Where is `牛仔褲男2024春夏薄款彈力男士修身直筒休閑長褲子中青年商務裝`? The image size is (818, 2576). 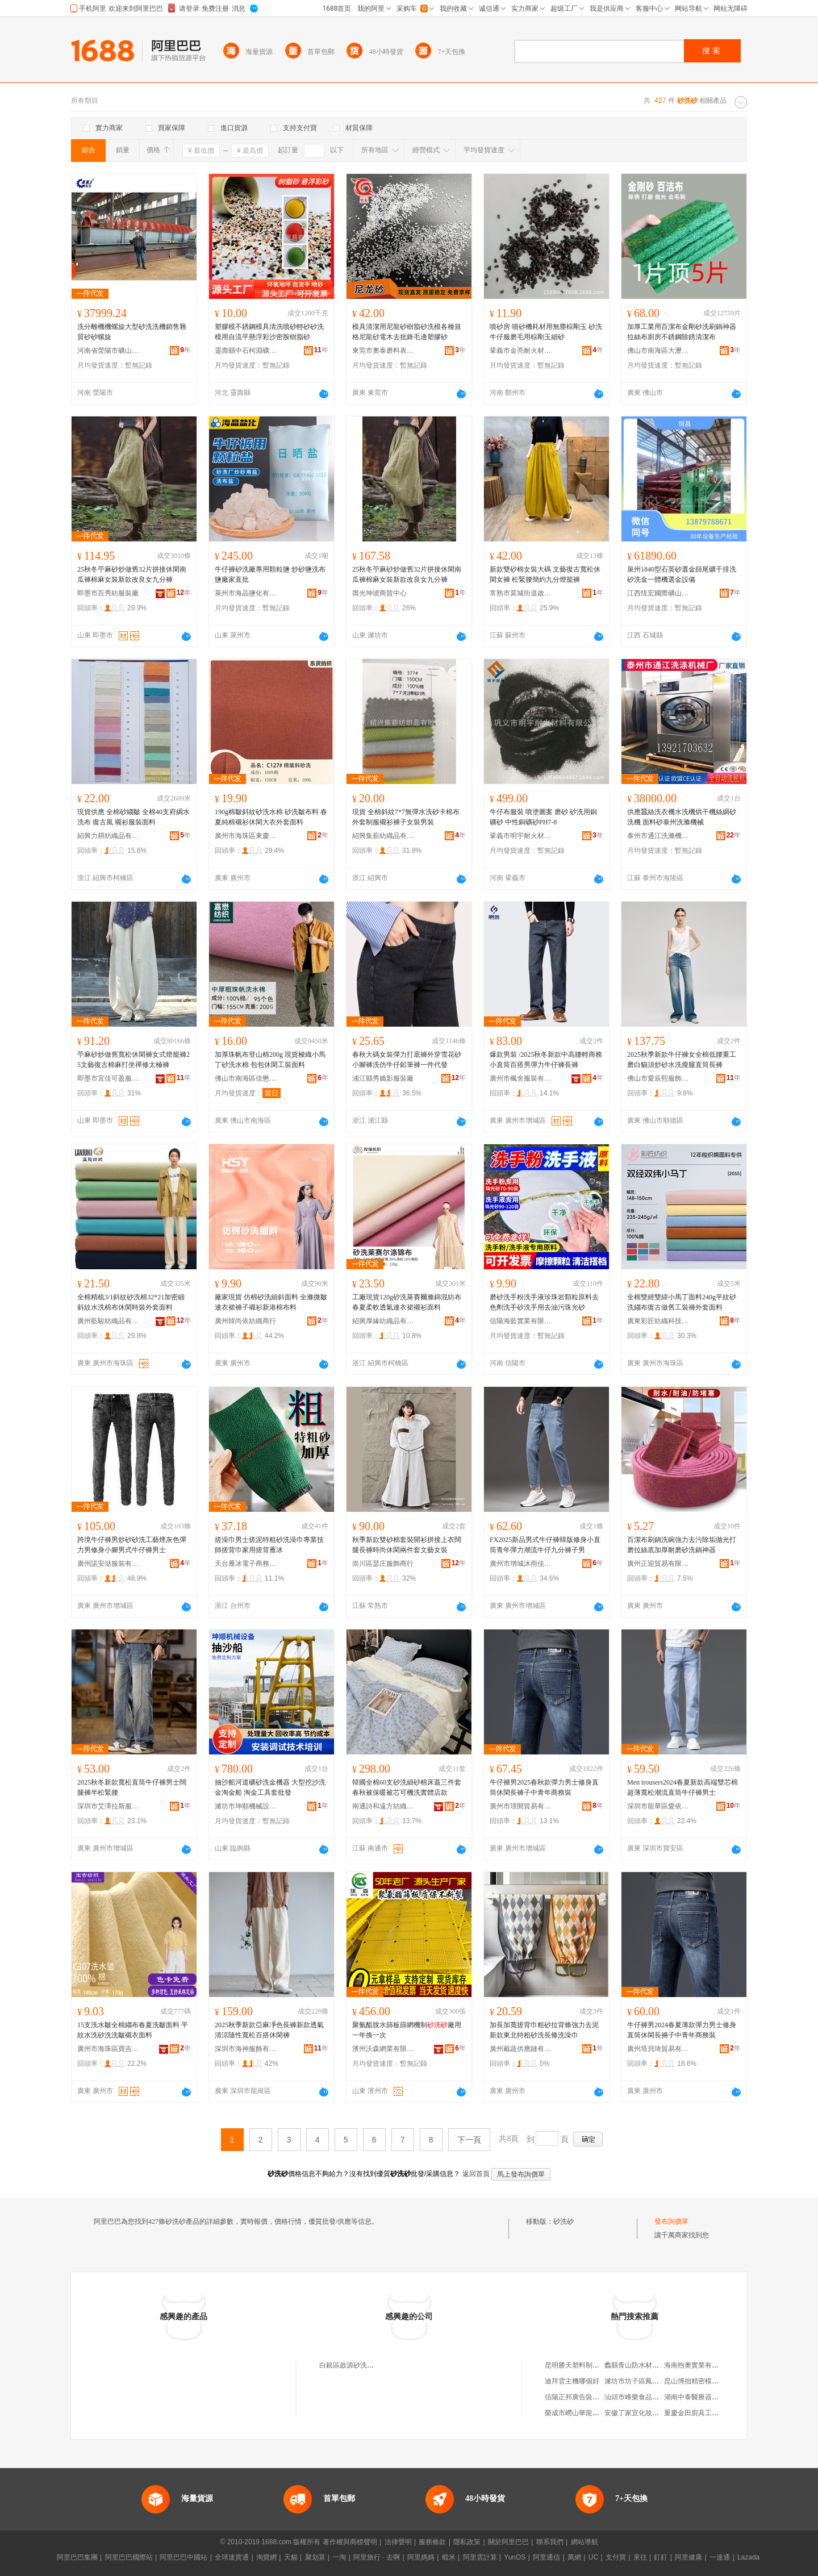 牛仔褲男2024春夏薄款彈力男士修身直筒休閑長褲子中青年商務裝 is located at coordinates (681, 2030).